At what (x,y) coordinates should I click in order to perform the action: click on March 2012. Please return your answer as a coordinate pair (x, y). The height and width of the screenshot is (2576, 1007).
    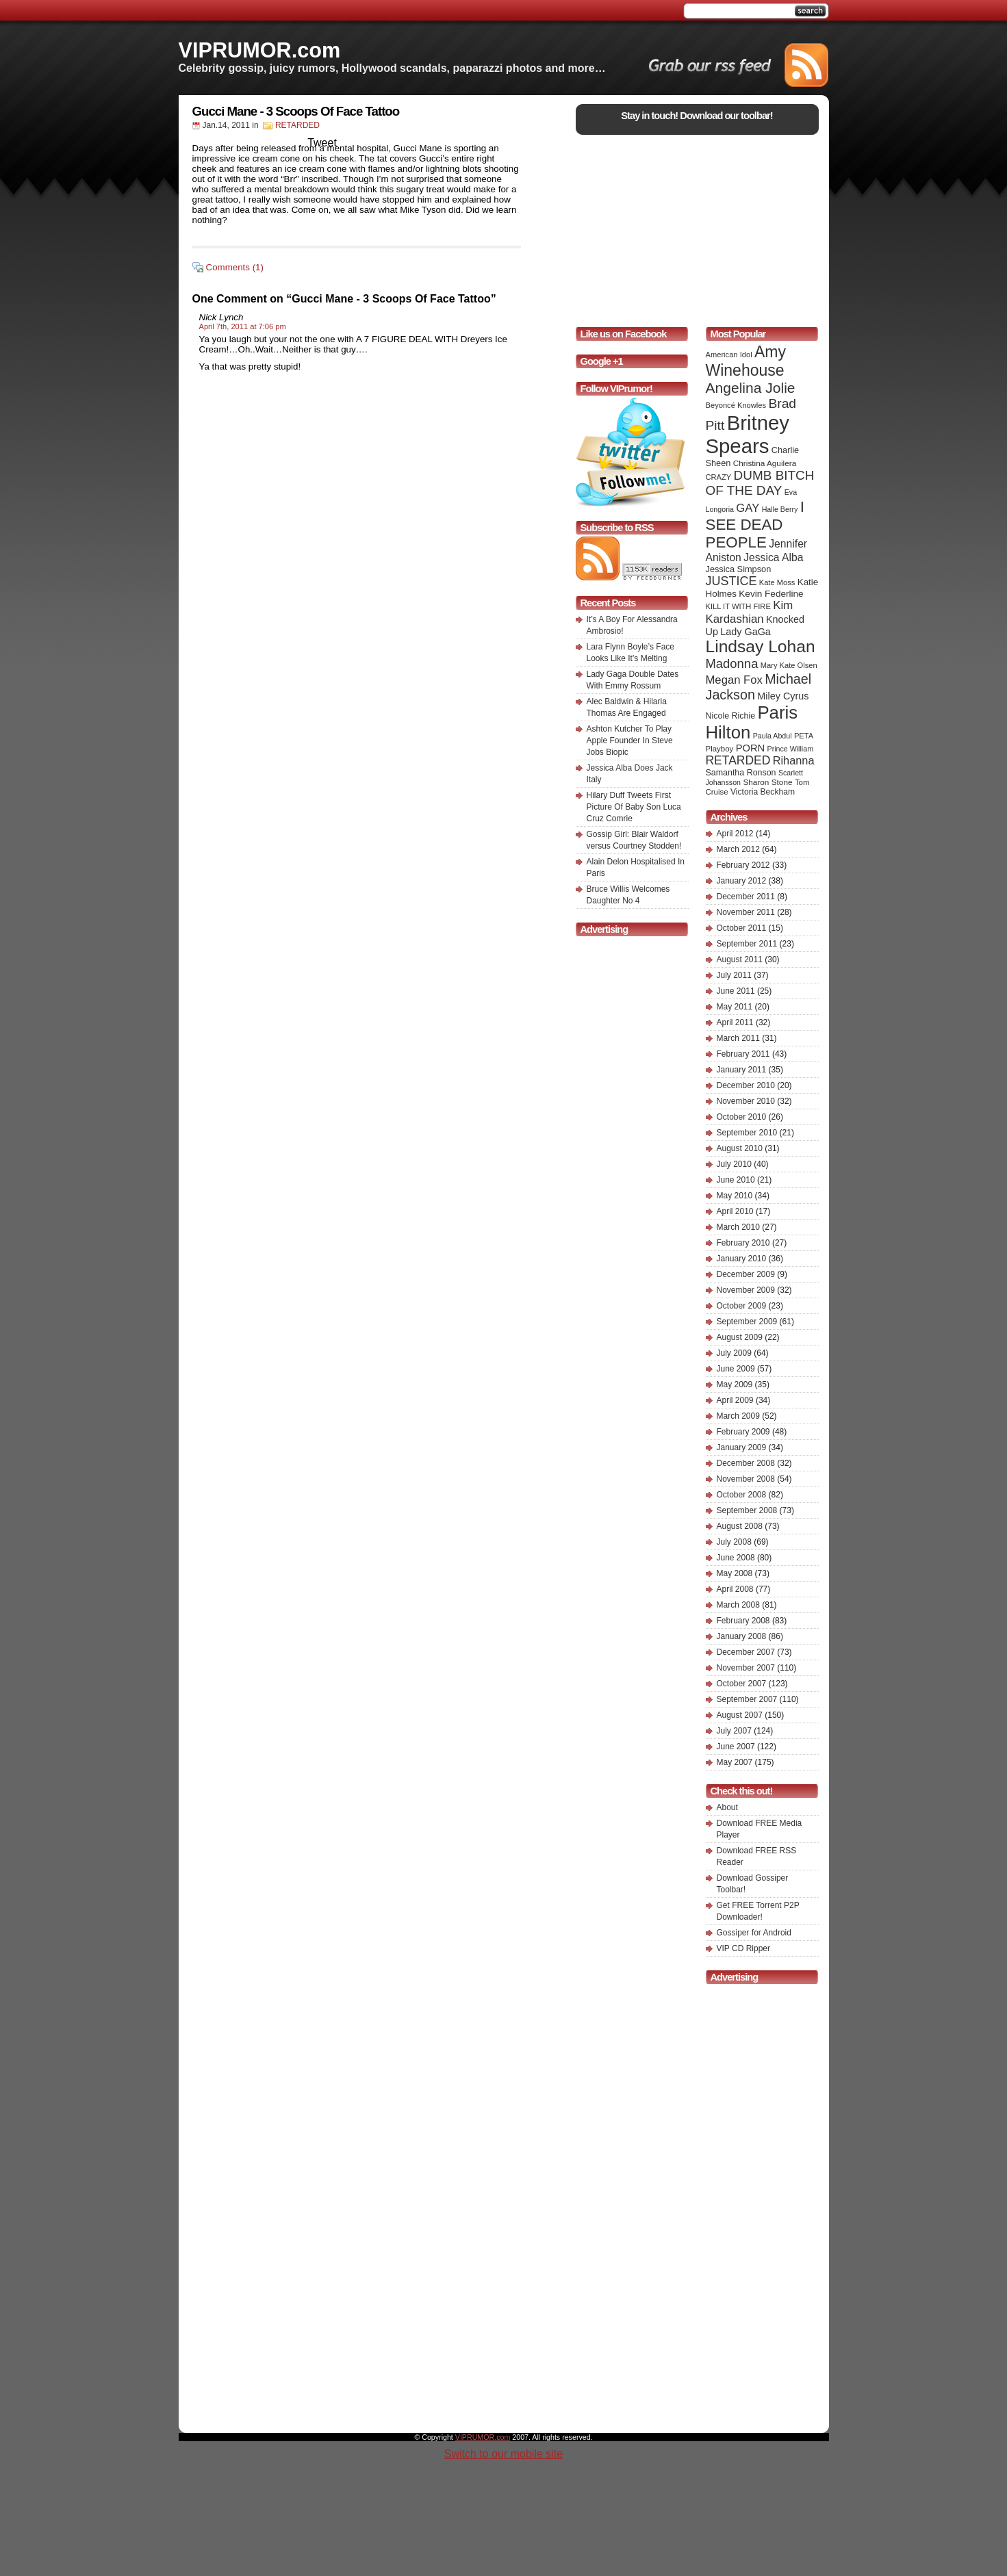
    Looking at the image, I should click on (738, 849).